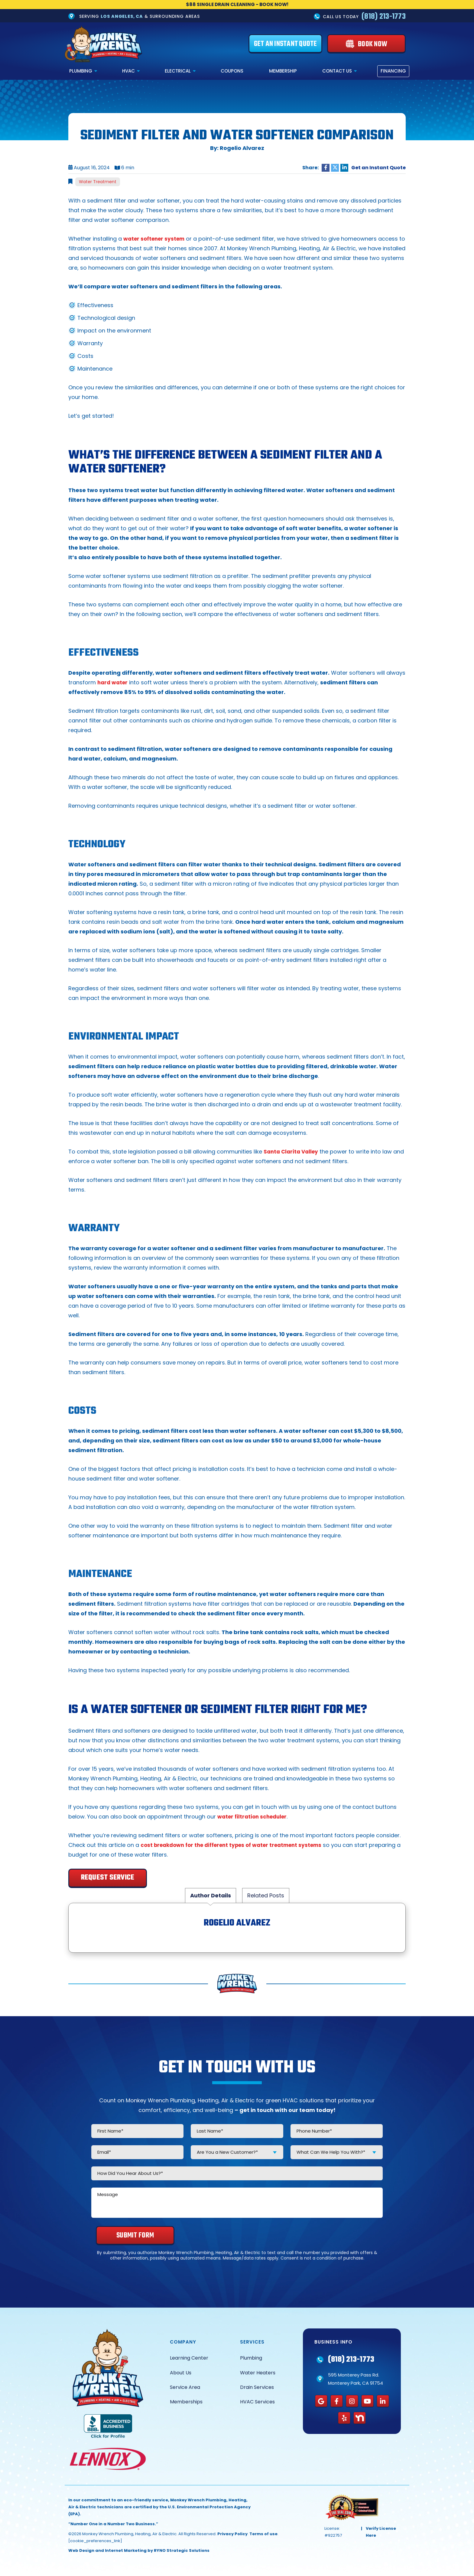  What do you see at coordinates (178, 71) in the screenshot?
I see `Electrical` at bounding box center [178, 71].